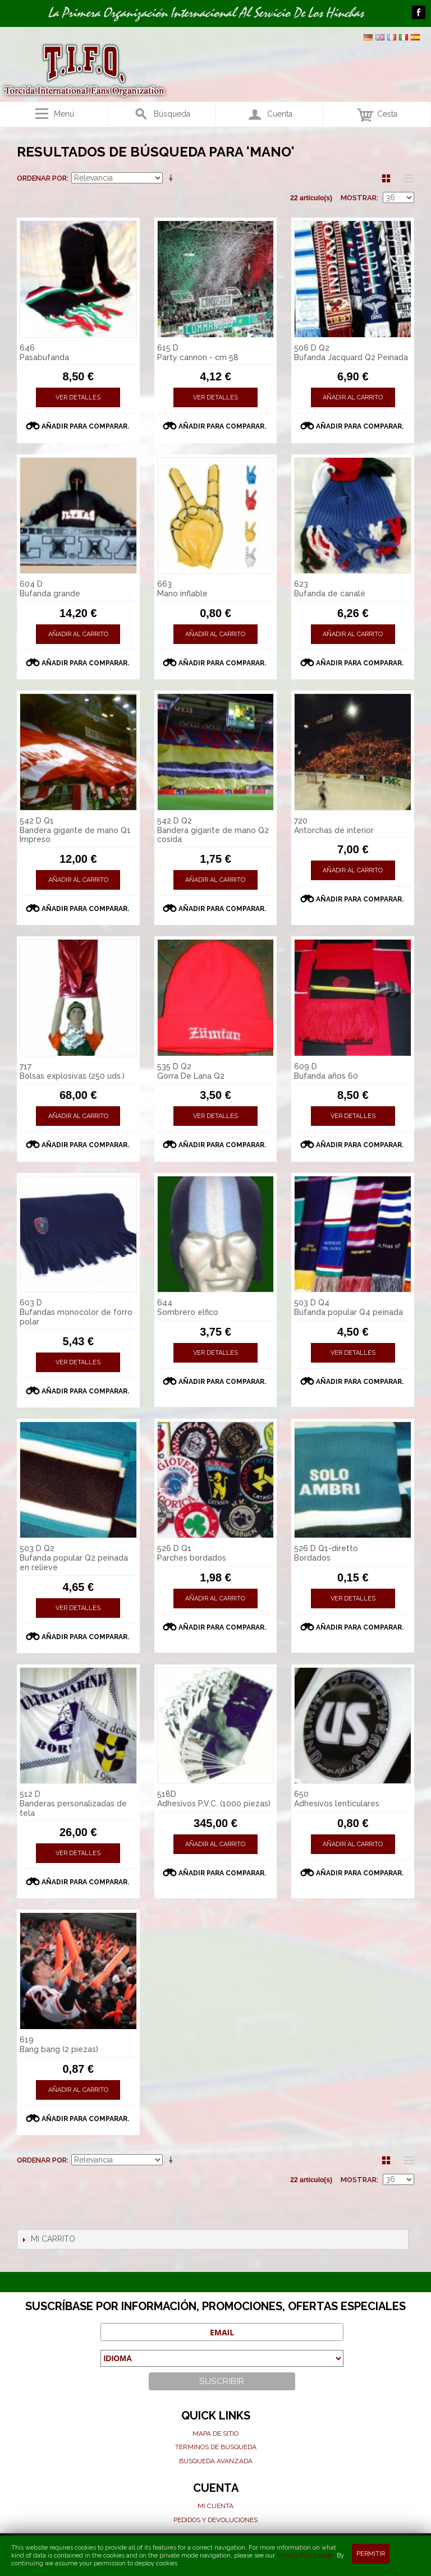  Describe the element at coordinates (190, 1071) in the screenshot. I see `535 D Q2 Gorra De Lana Q2` at that location.